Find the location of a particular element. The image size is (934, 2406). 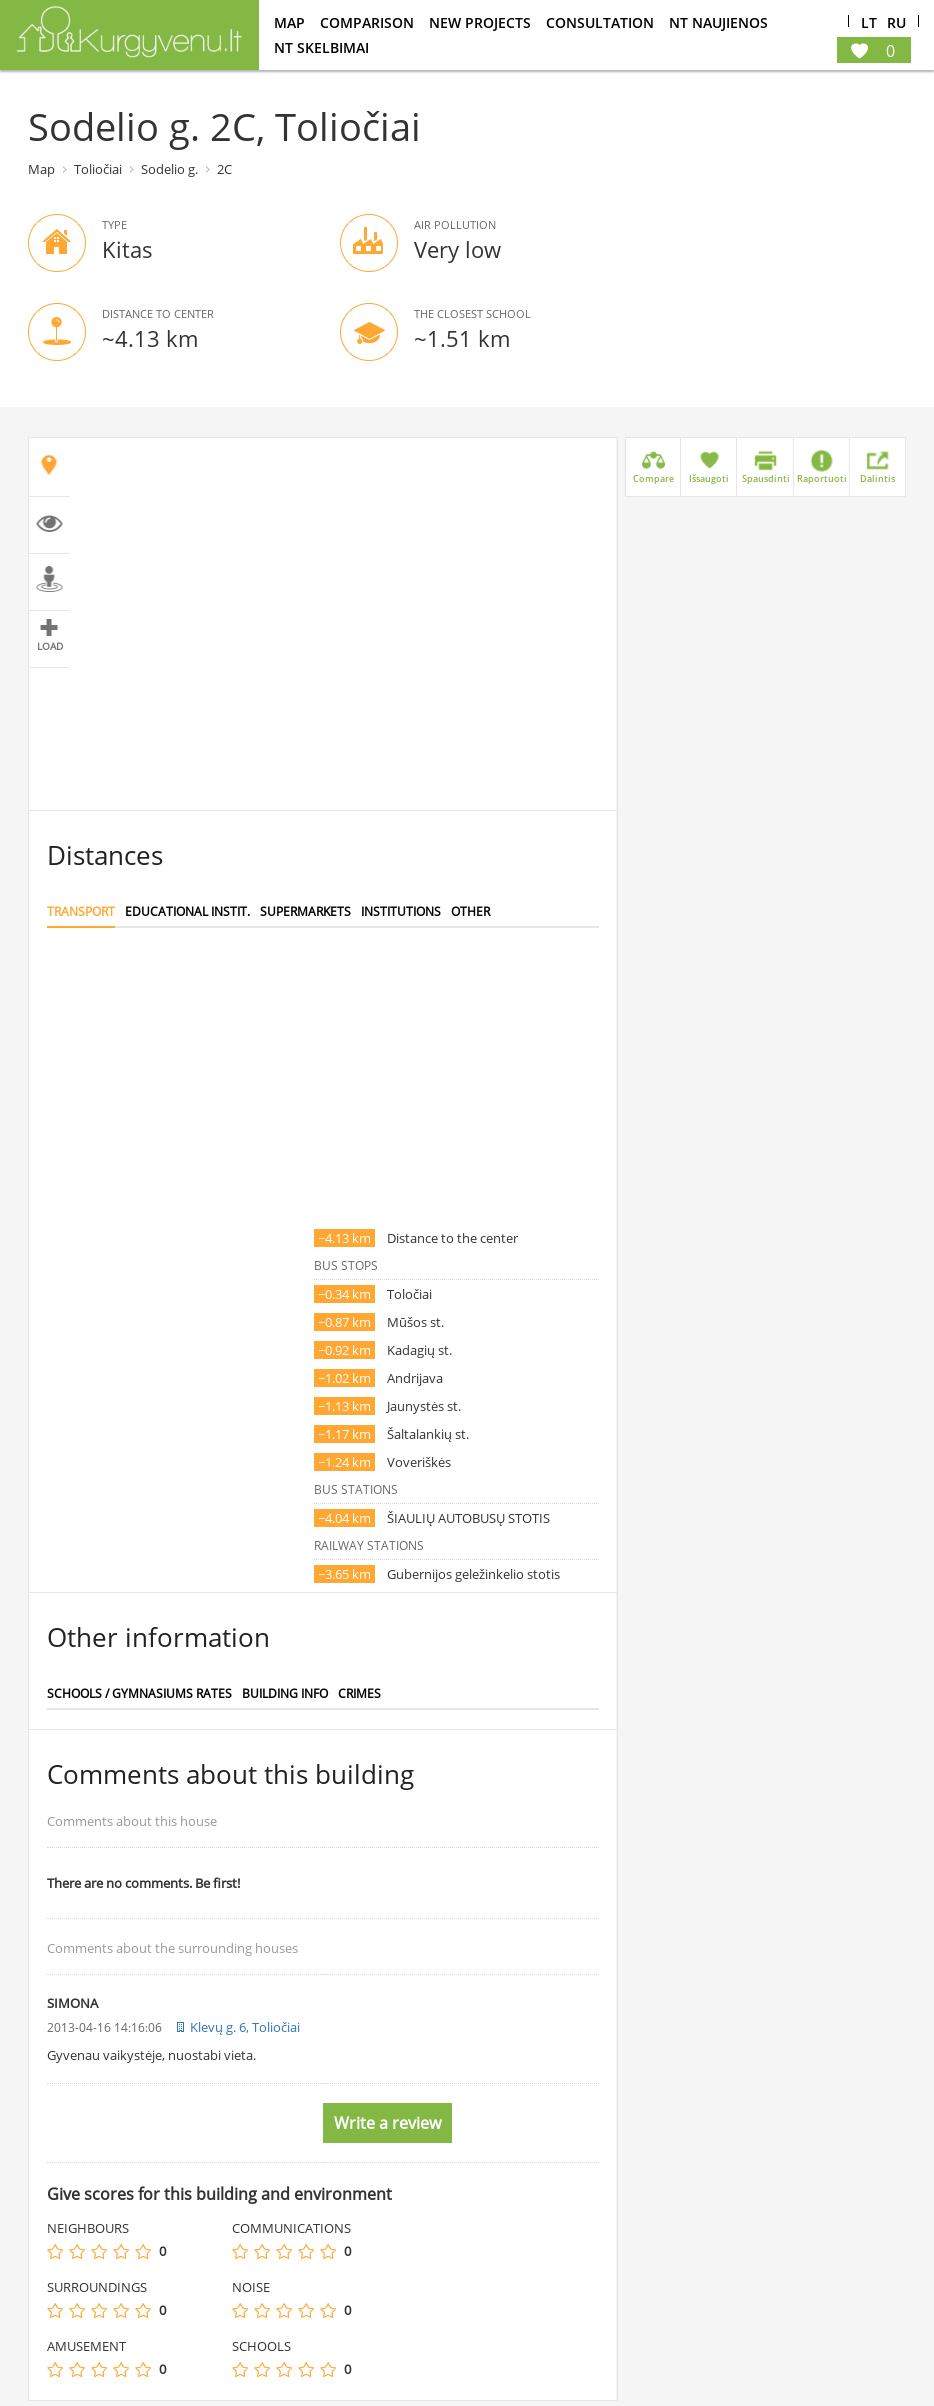

NT Skelbimai is located at coordinates (321, 47).